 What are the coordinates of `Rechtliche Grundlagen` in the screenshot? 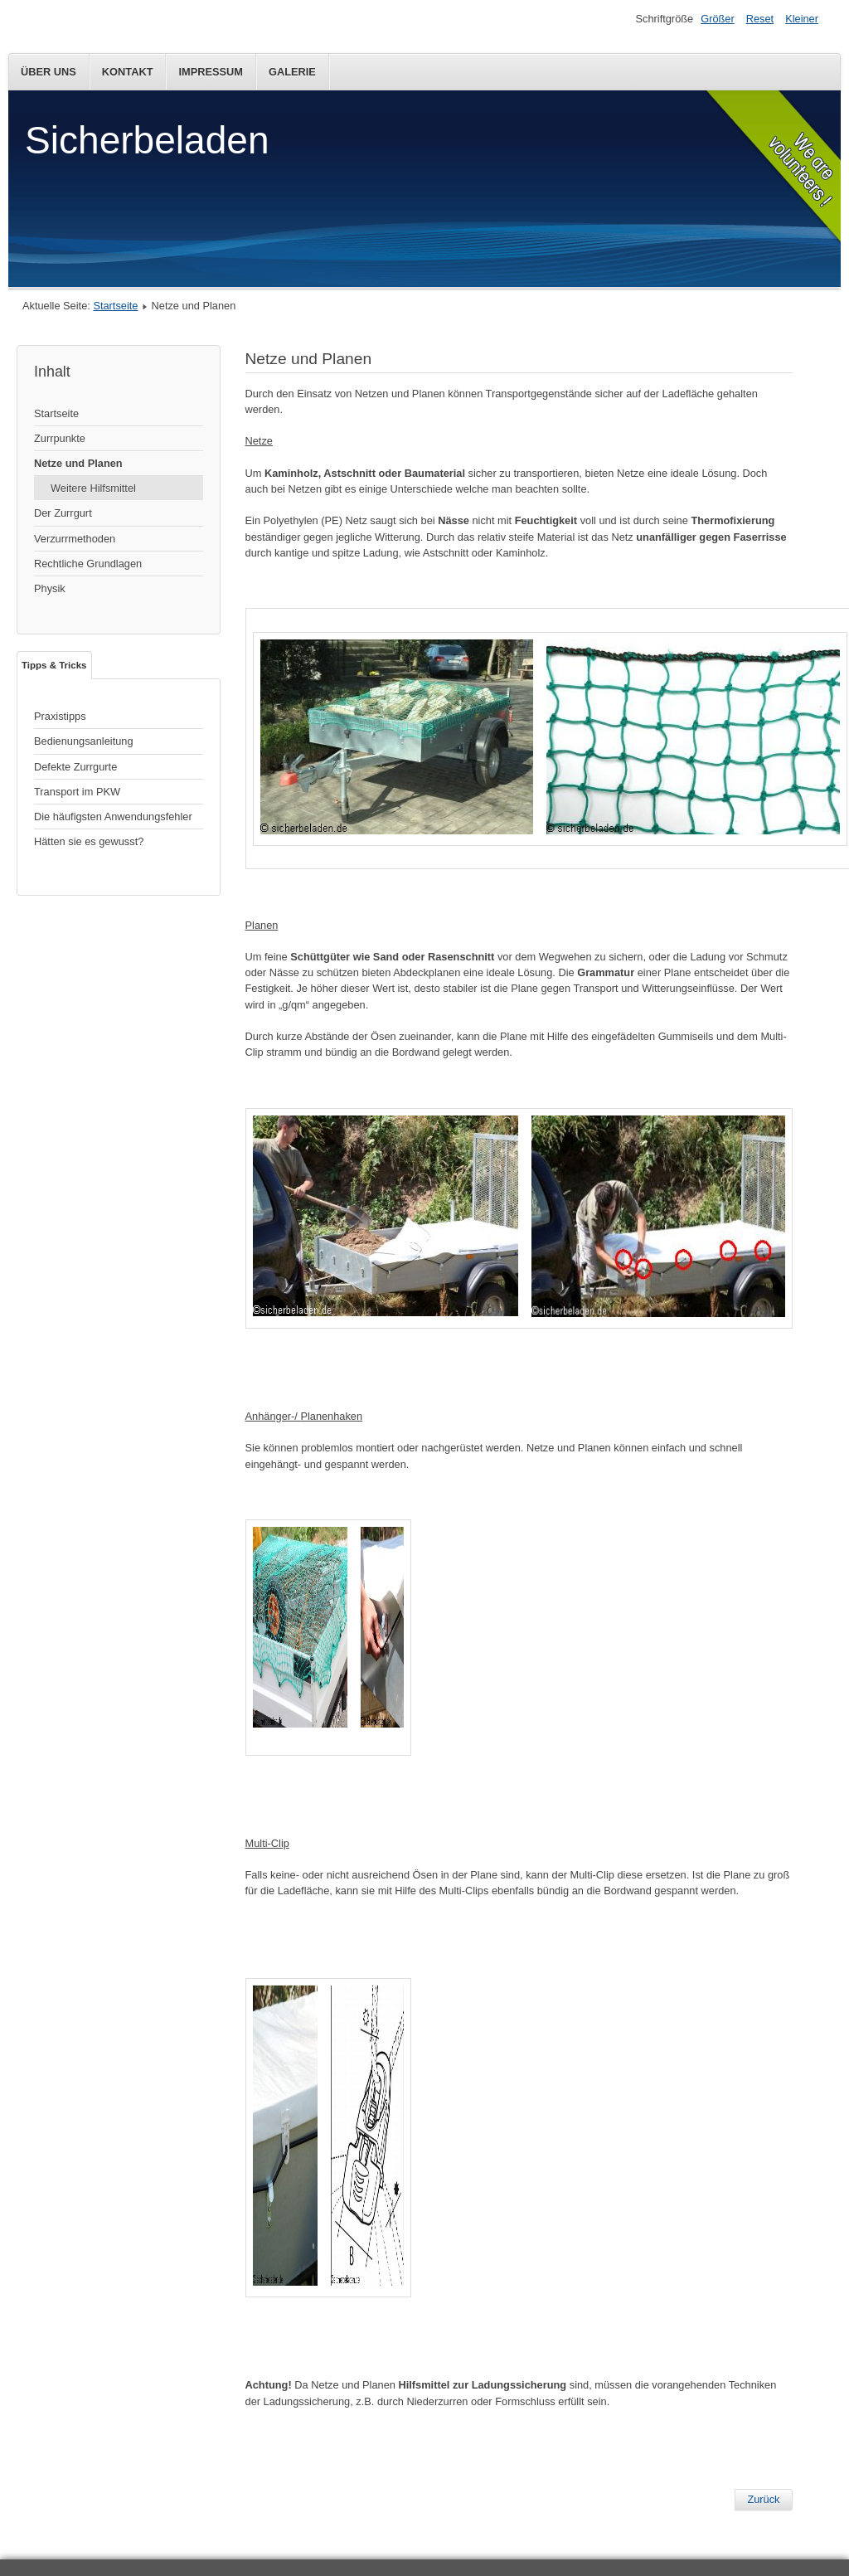 It's located at (88, 563).